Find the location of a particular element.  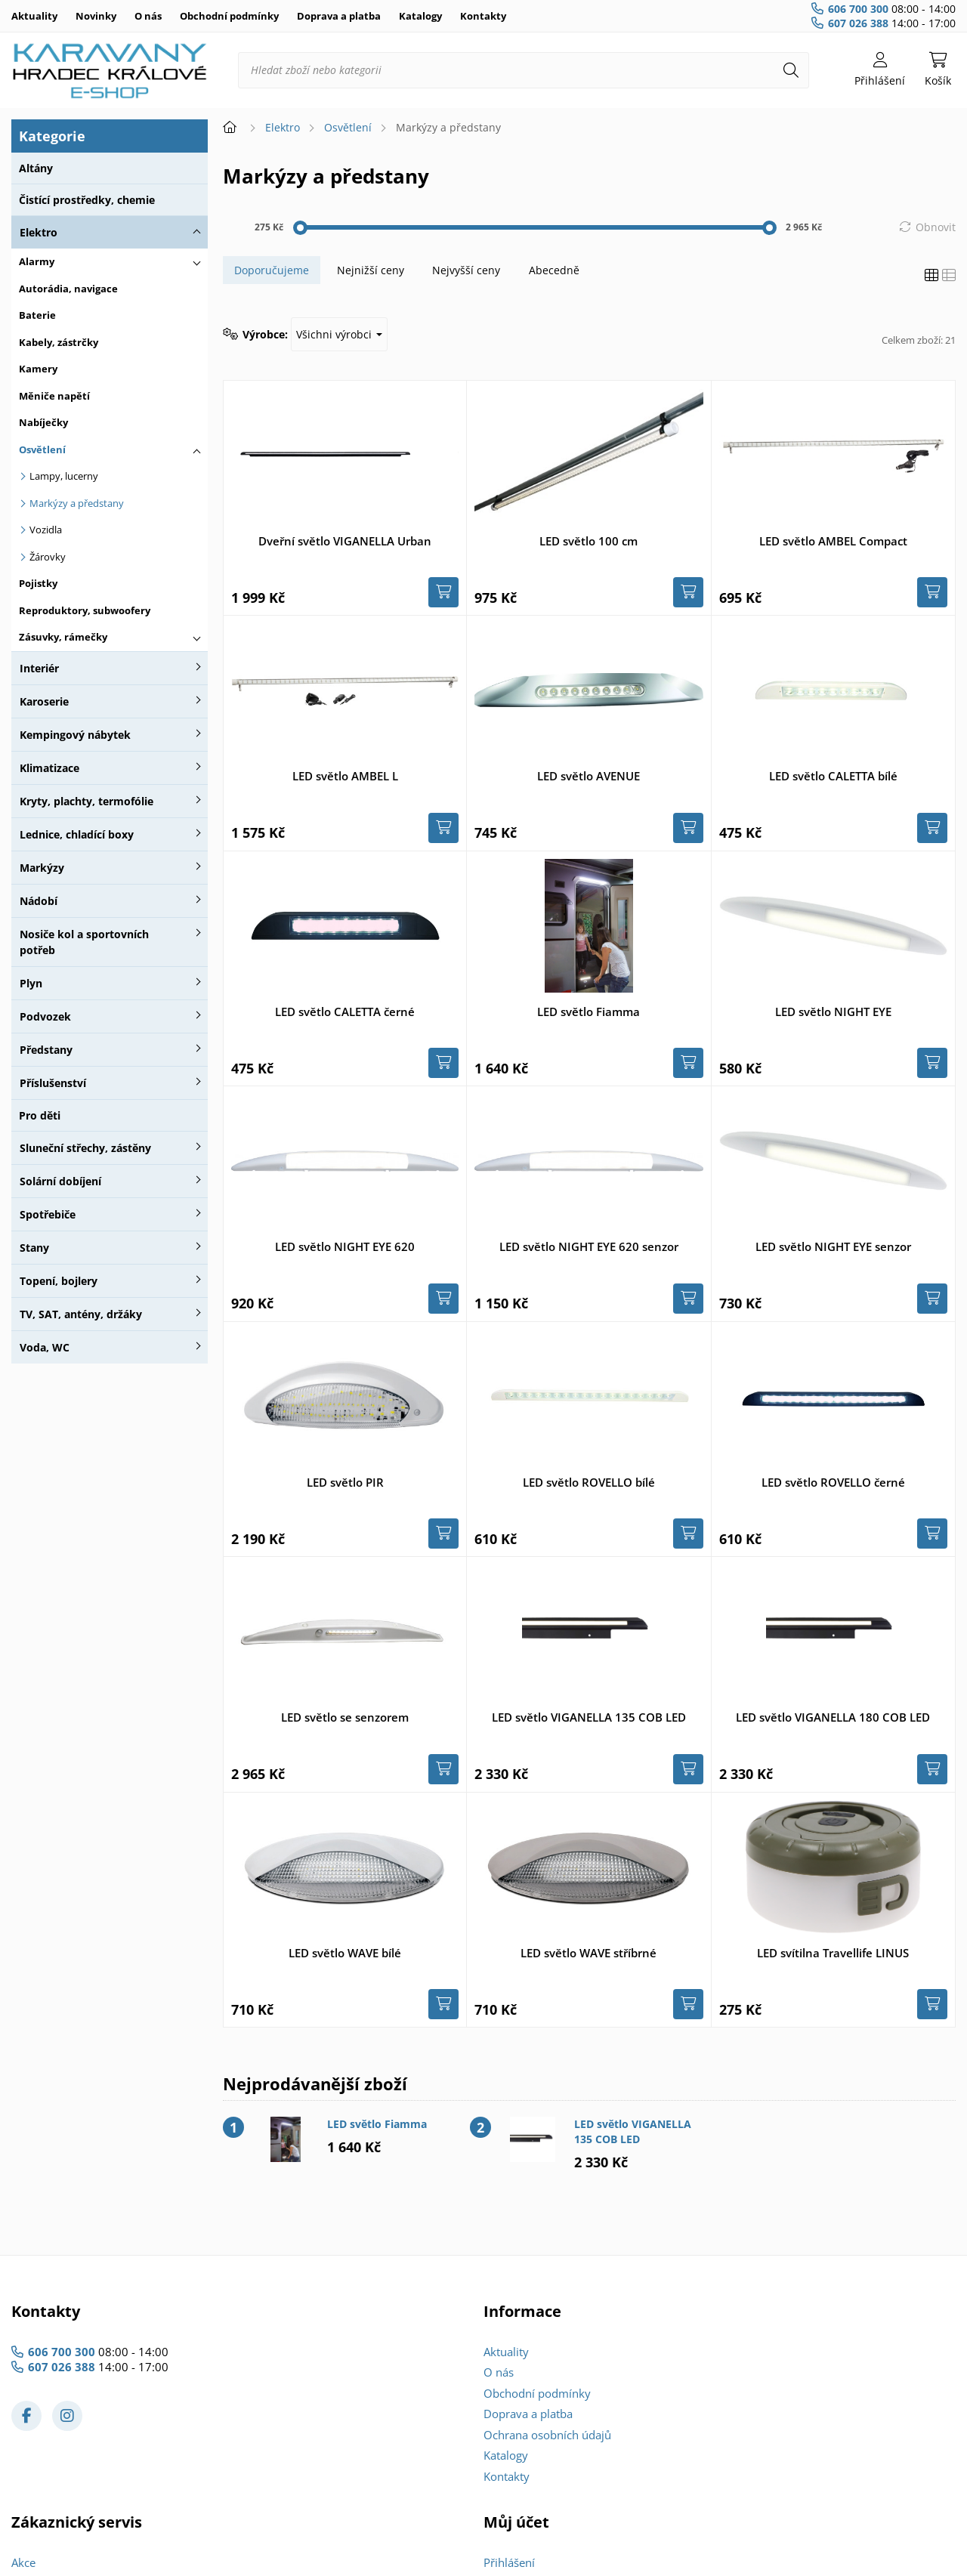

LED světlo WAVE bílé is located at coordinates (345, 1952).